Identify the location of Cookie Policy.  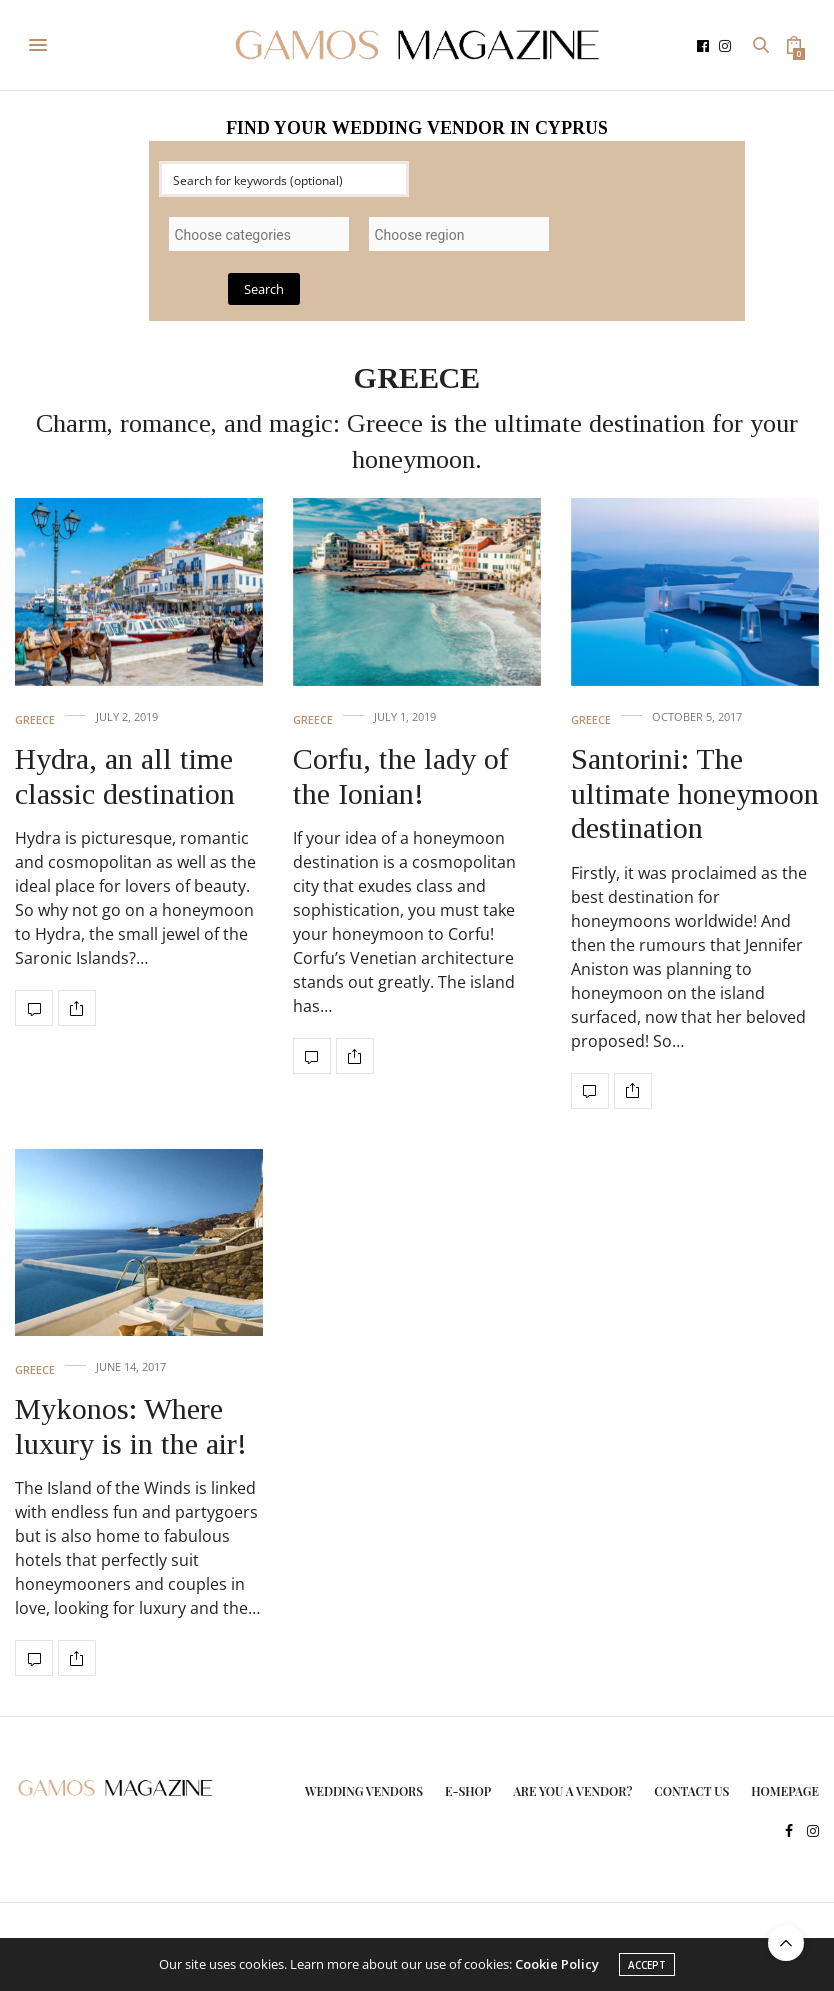
(557, 1964).